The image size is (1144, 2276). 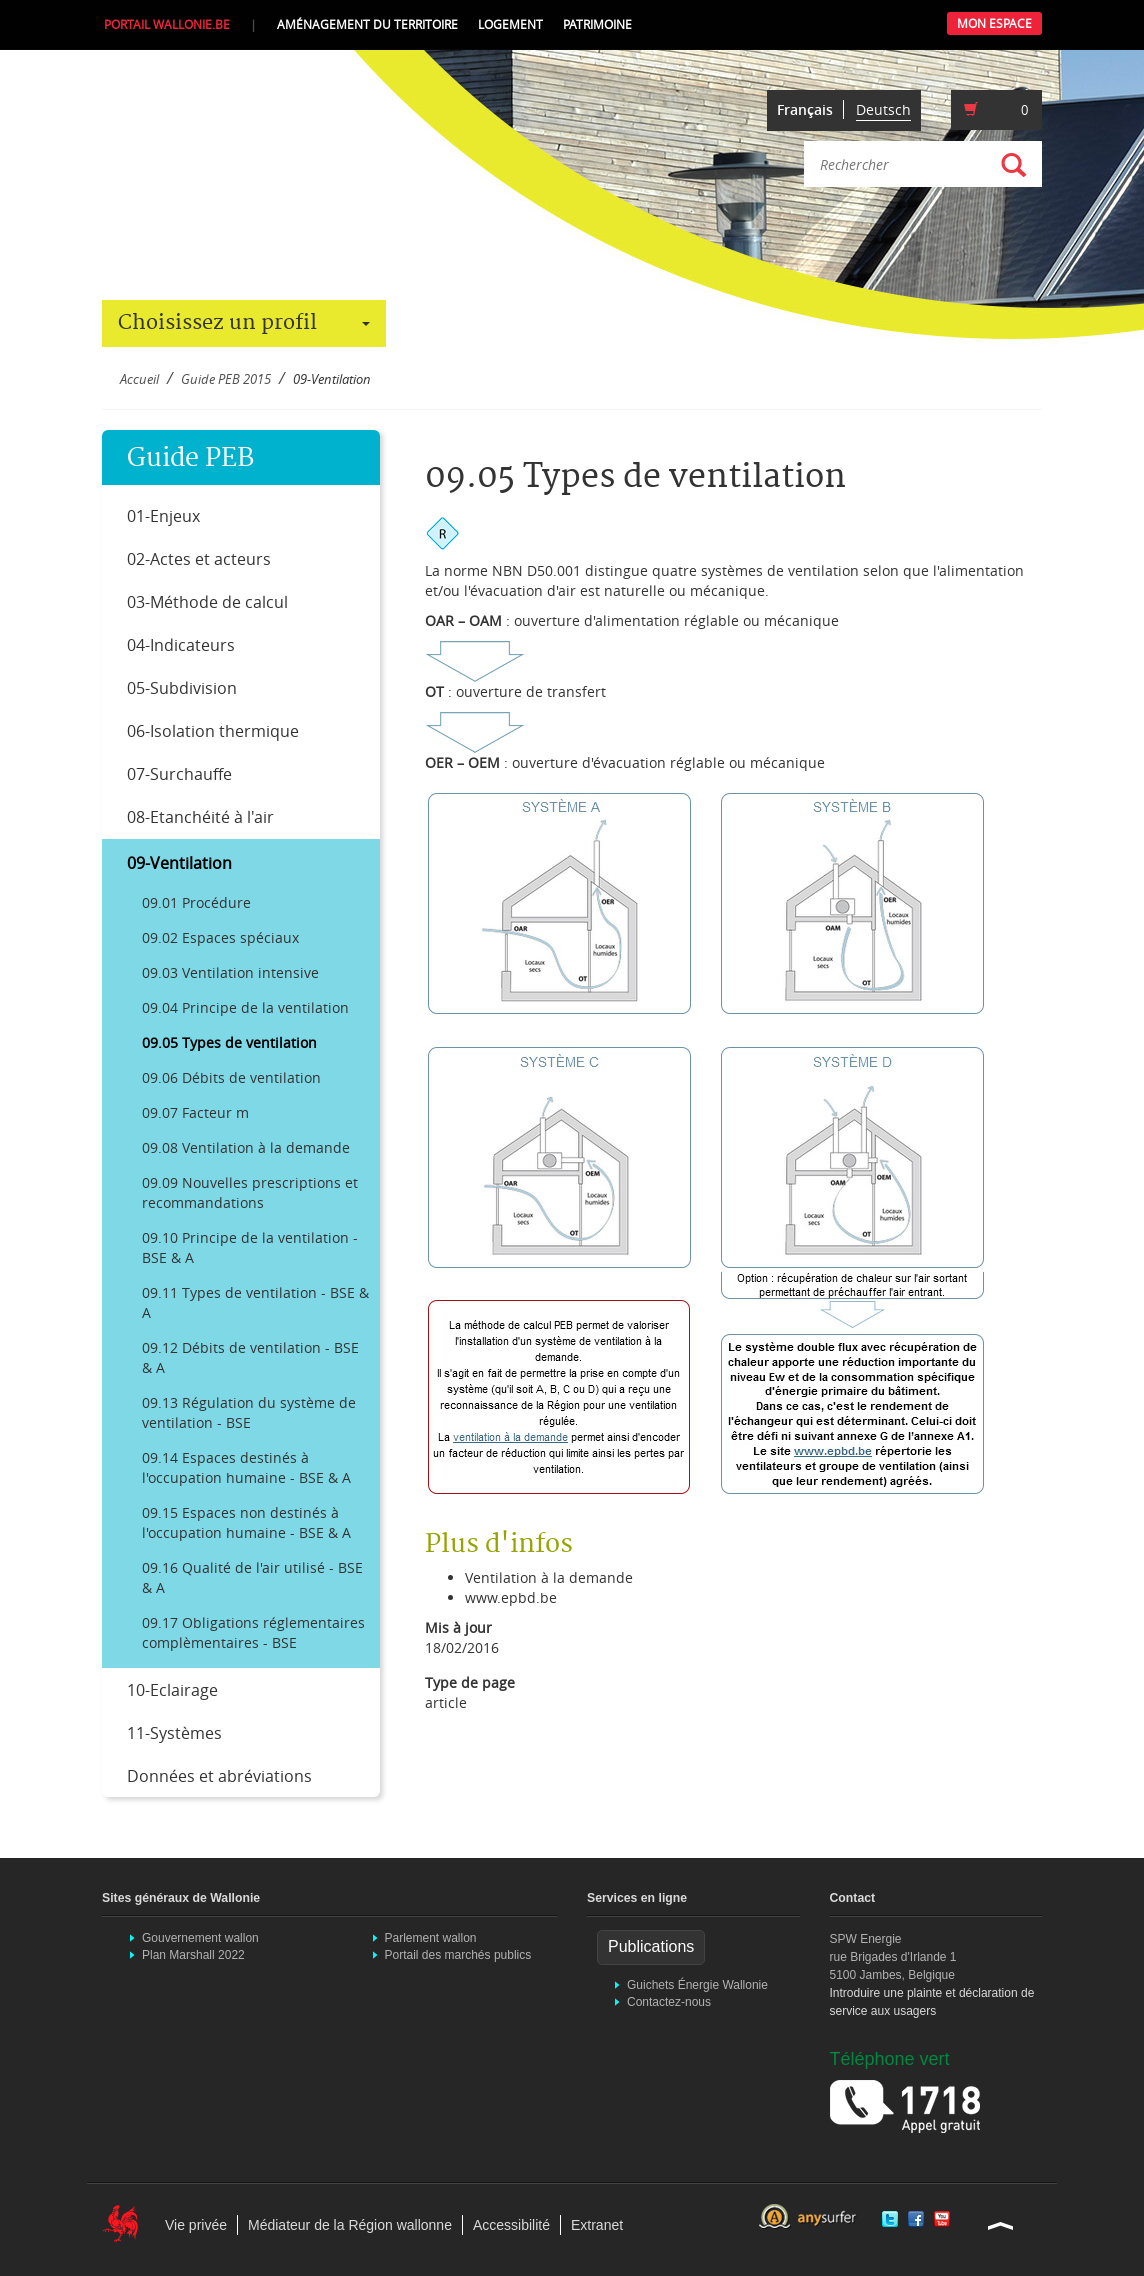 What do you see at coordinates (174, 1733) in the screenshot?
I see `11-Systèmes` at bounding box center [174, 1733].